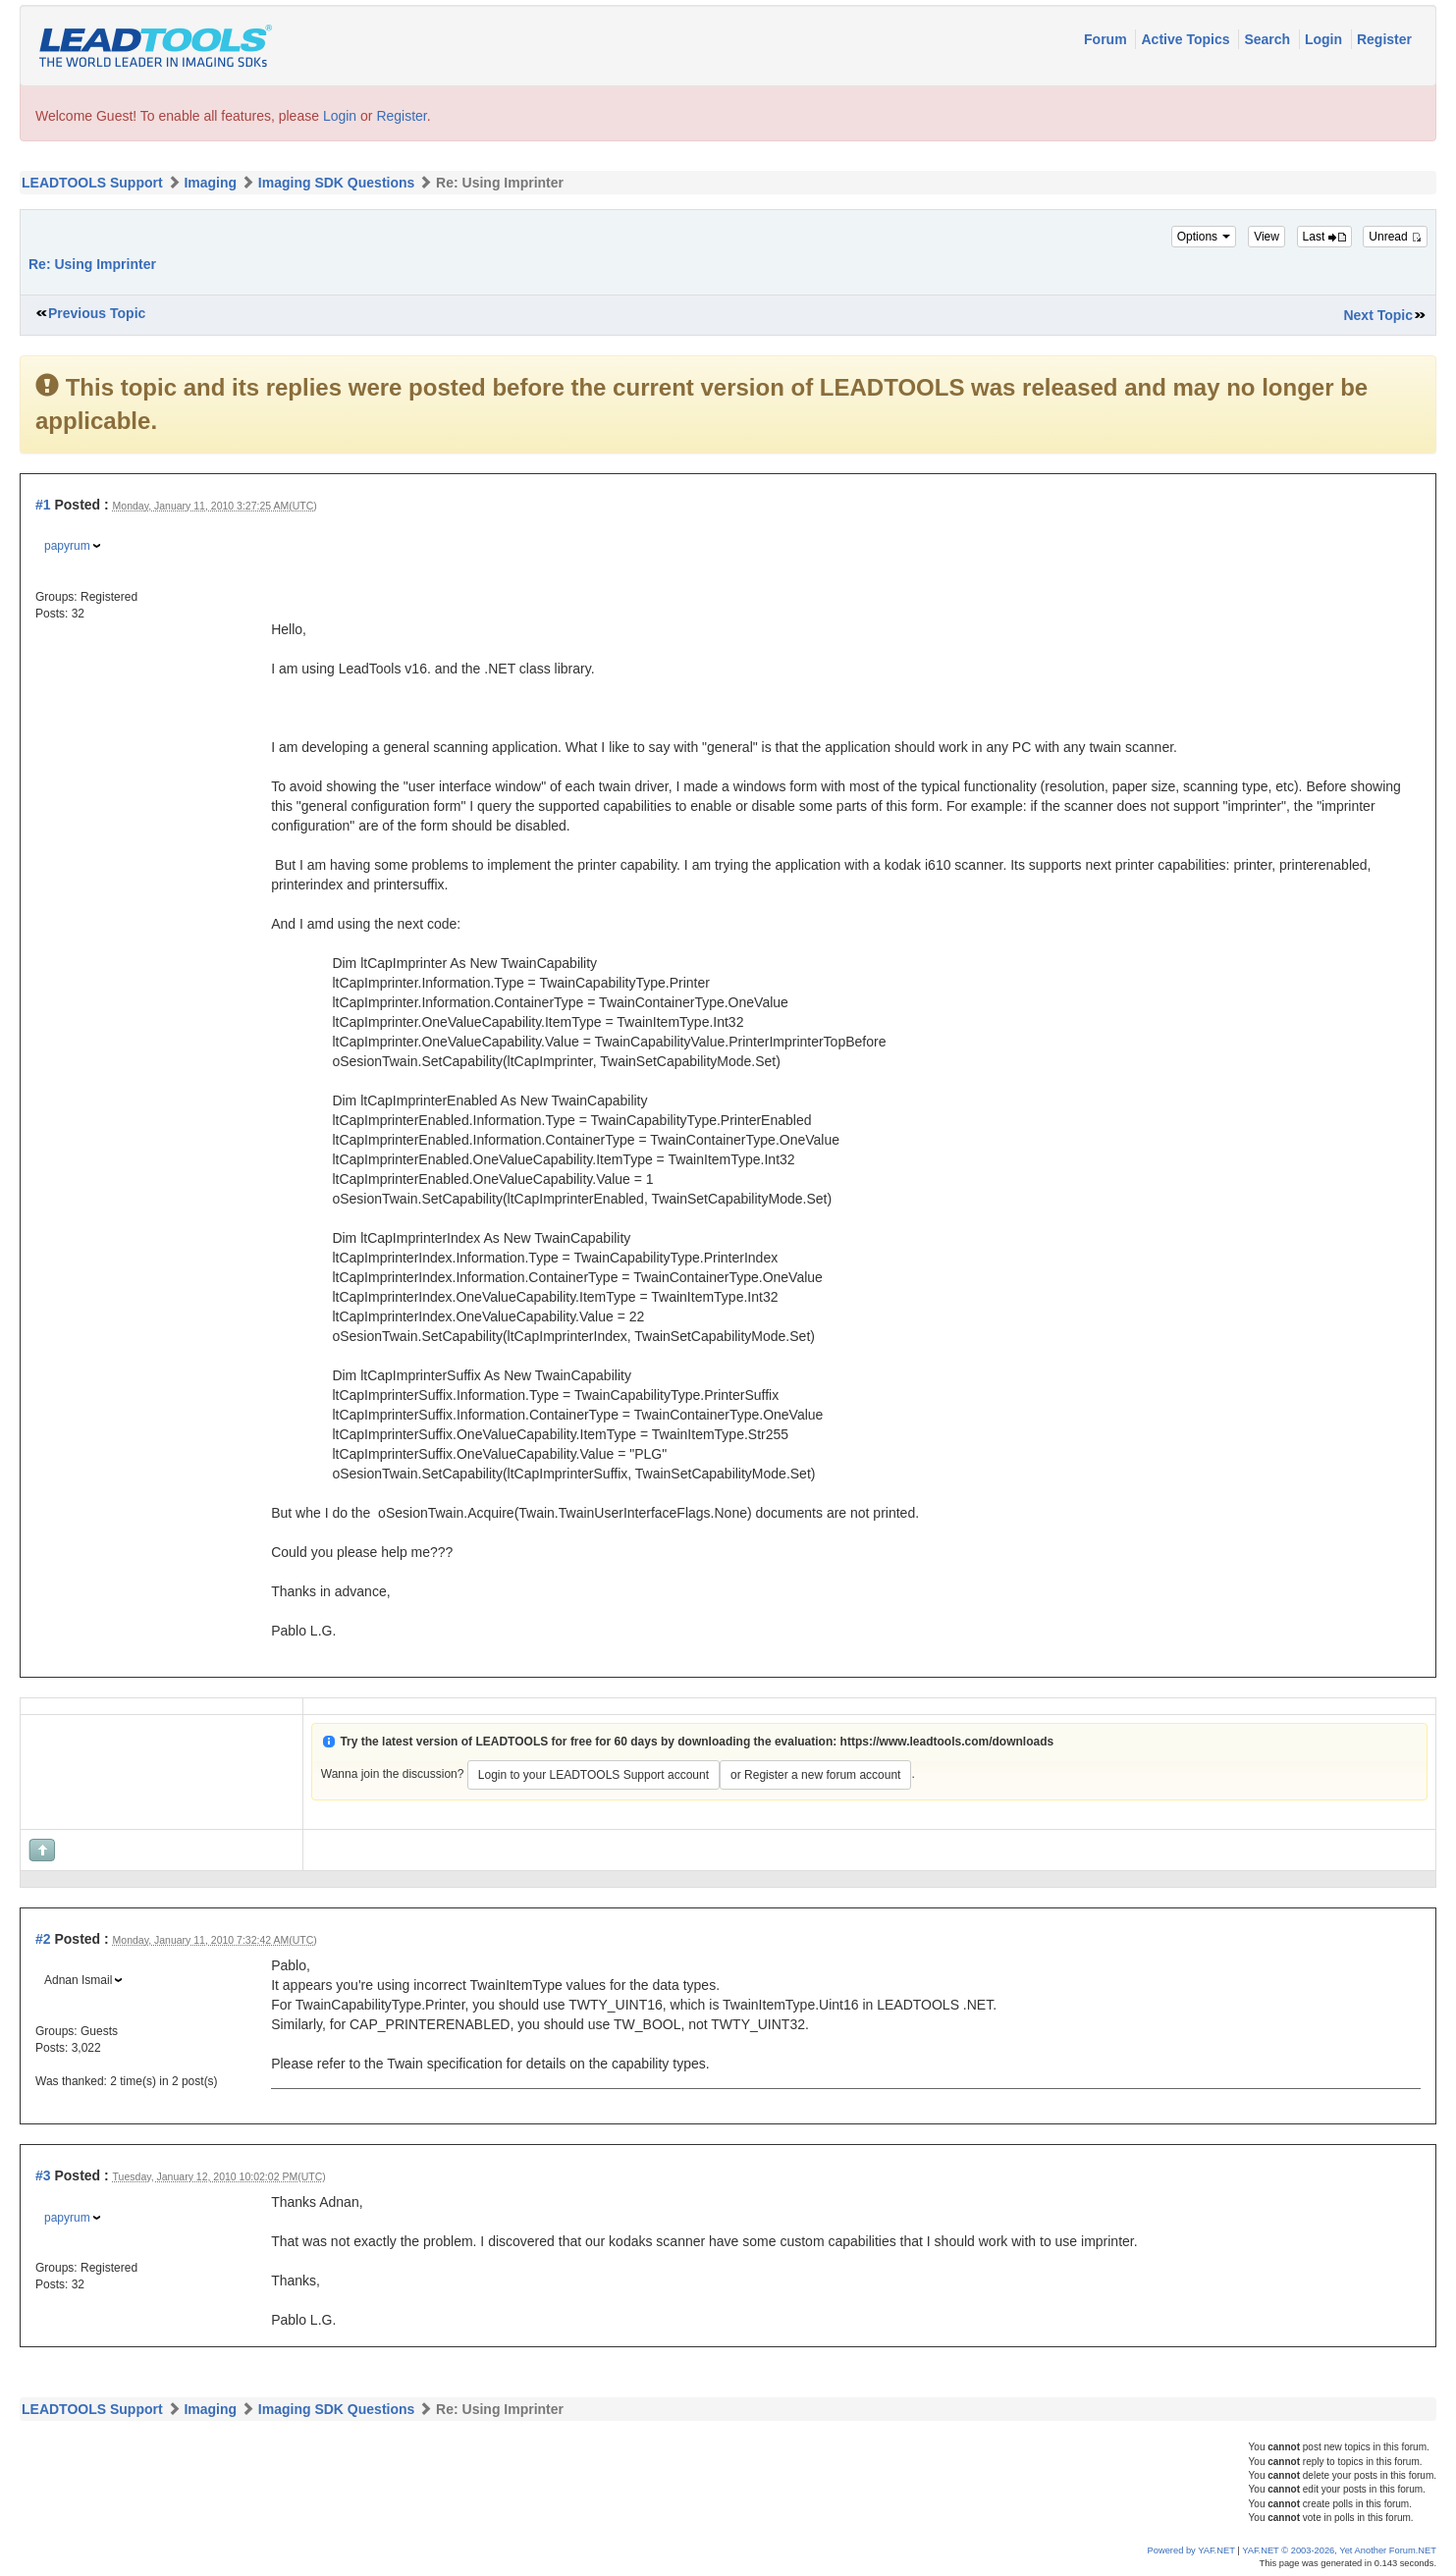  Describe the element at coordinates (43, 504) in the screenshot. I see `#1` at that location.